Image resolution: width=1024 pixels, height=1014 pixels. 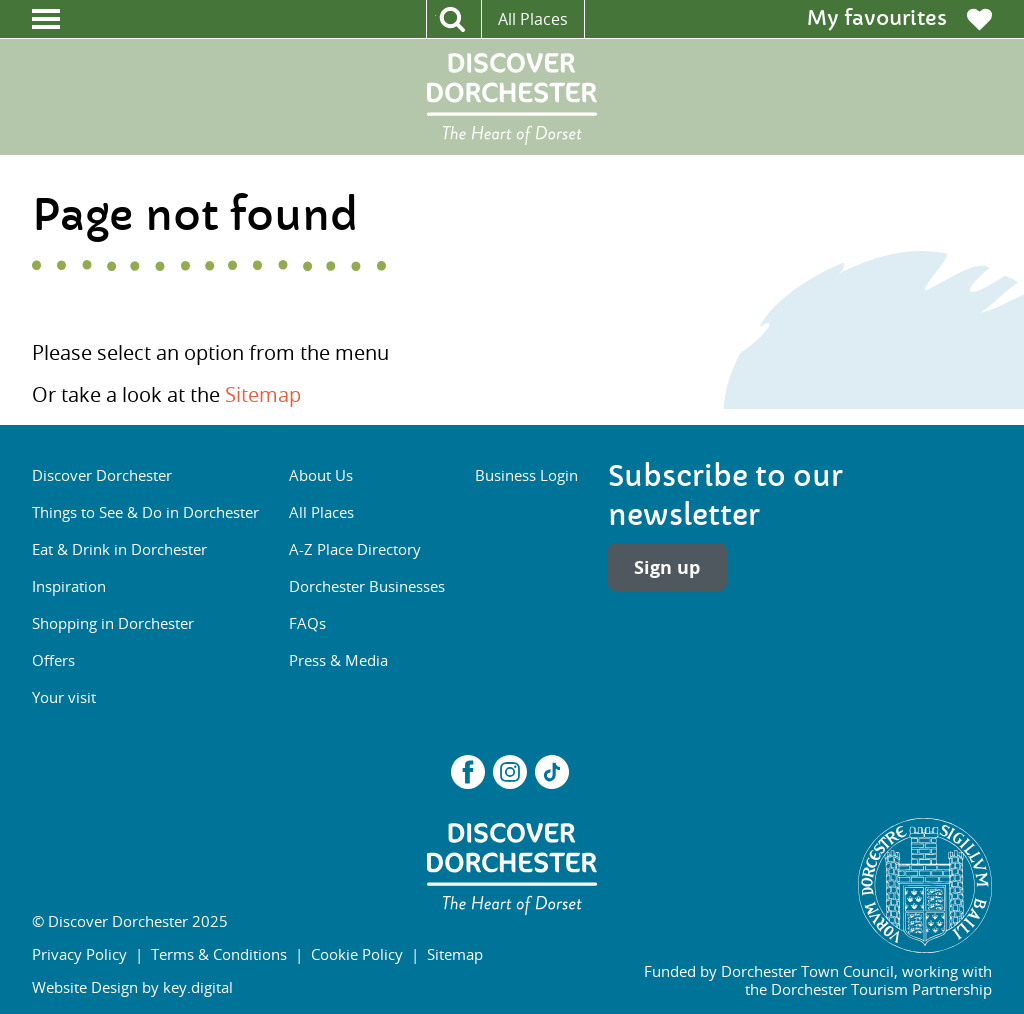 What do you see at coordinates (102, 475) in the screenshot?
I see `Discover Dorchester` at bounding box center [102, 475].